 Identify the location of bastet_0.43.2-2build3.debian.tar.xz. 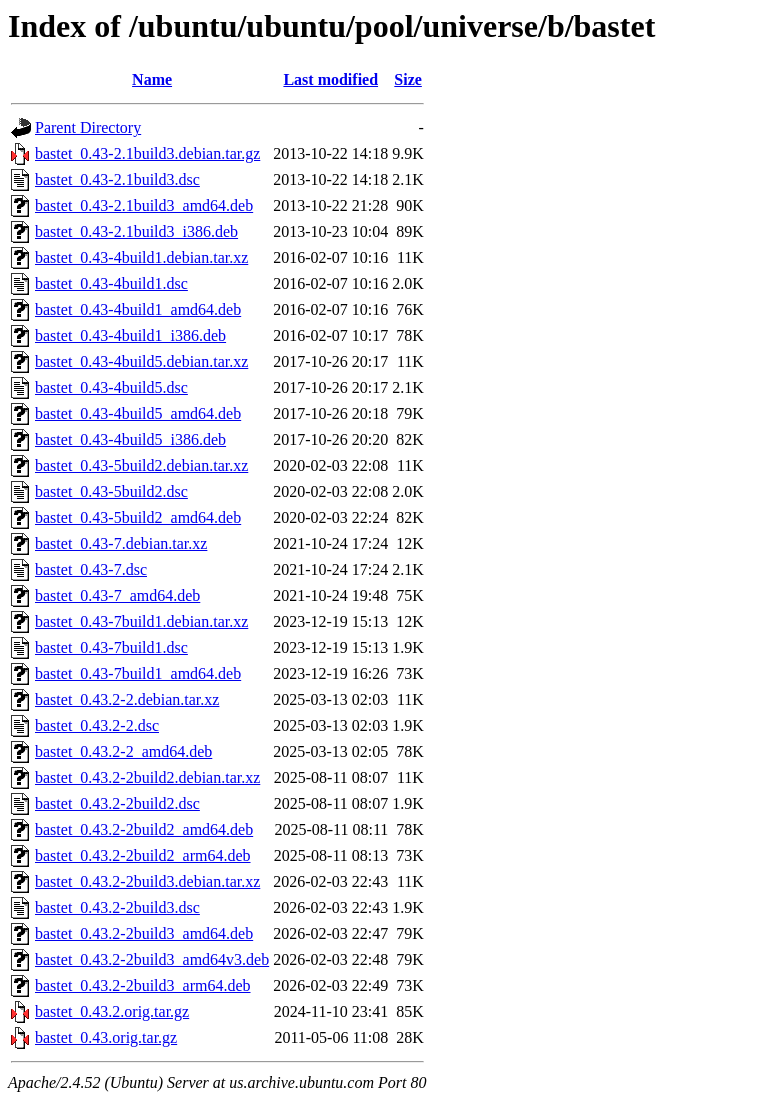
(147, 881).